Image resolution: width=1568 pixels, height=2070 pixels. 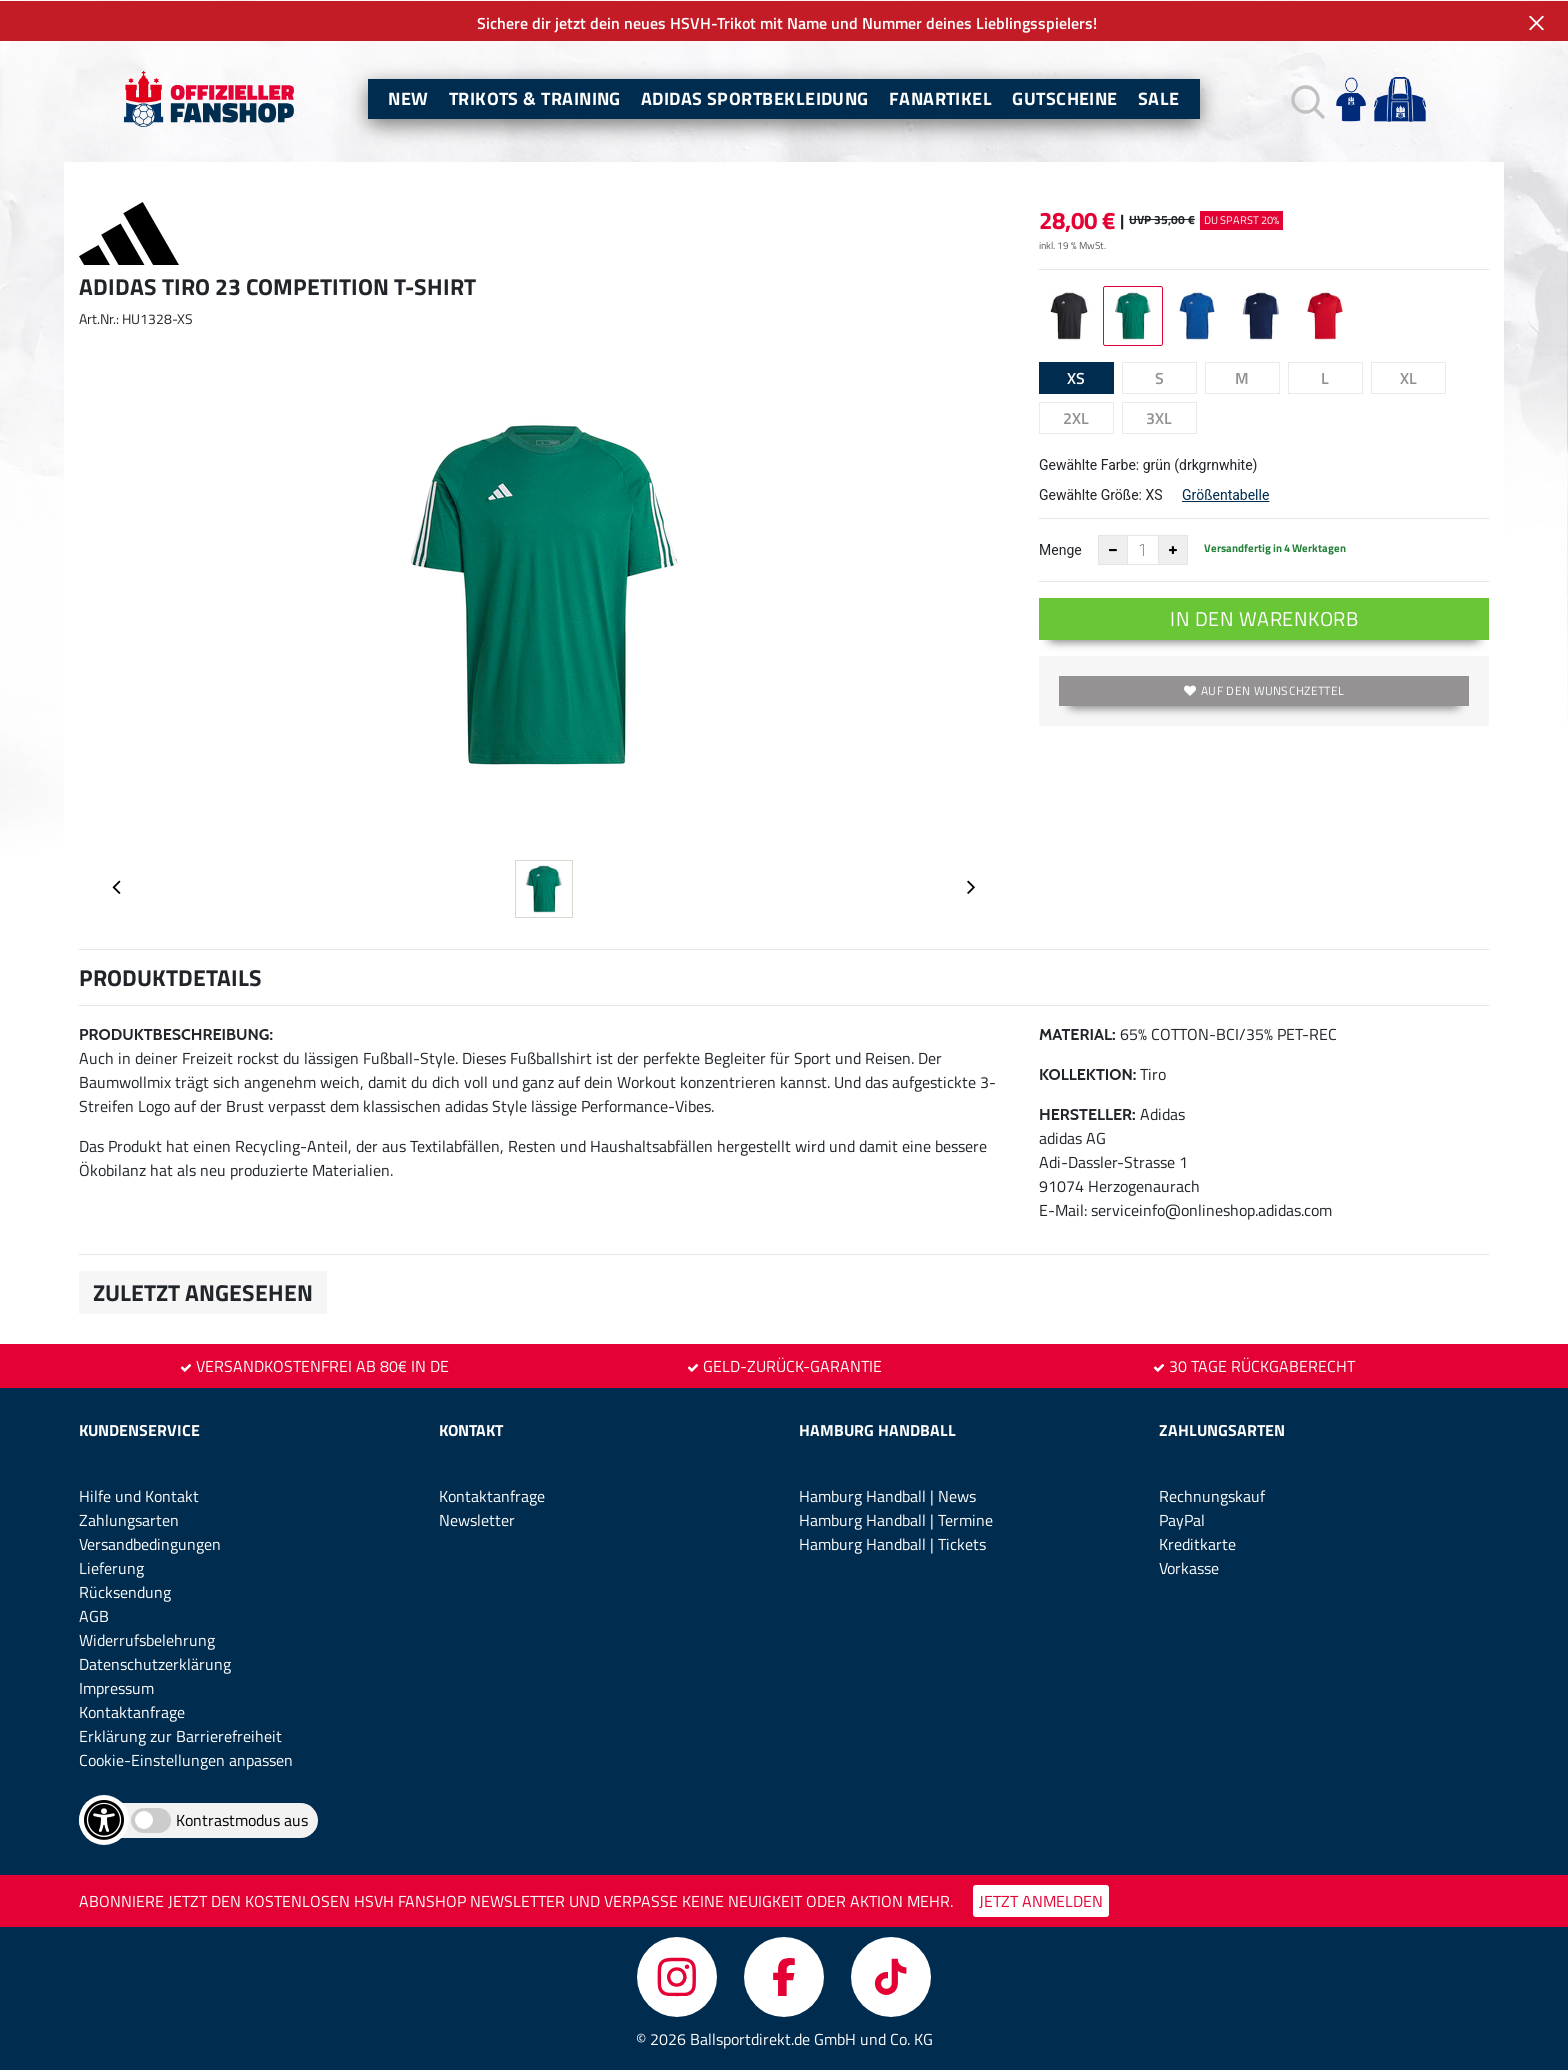 What do you see at coordinates (176, 1033) in the screenshot?
I see `Produktbeschreibung:` at bounding box center [176, 1033].